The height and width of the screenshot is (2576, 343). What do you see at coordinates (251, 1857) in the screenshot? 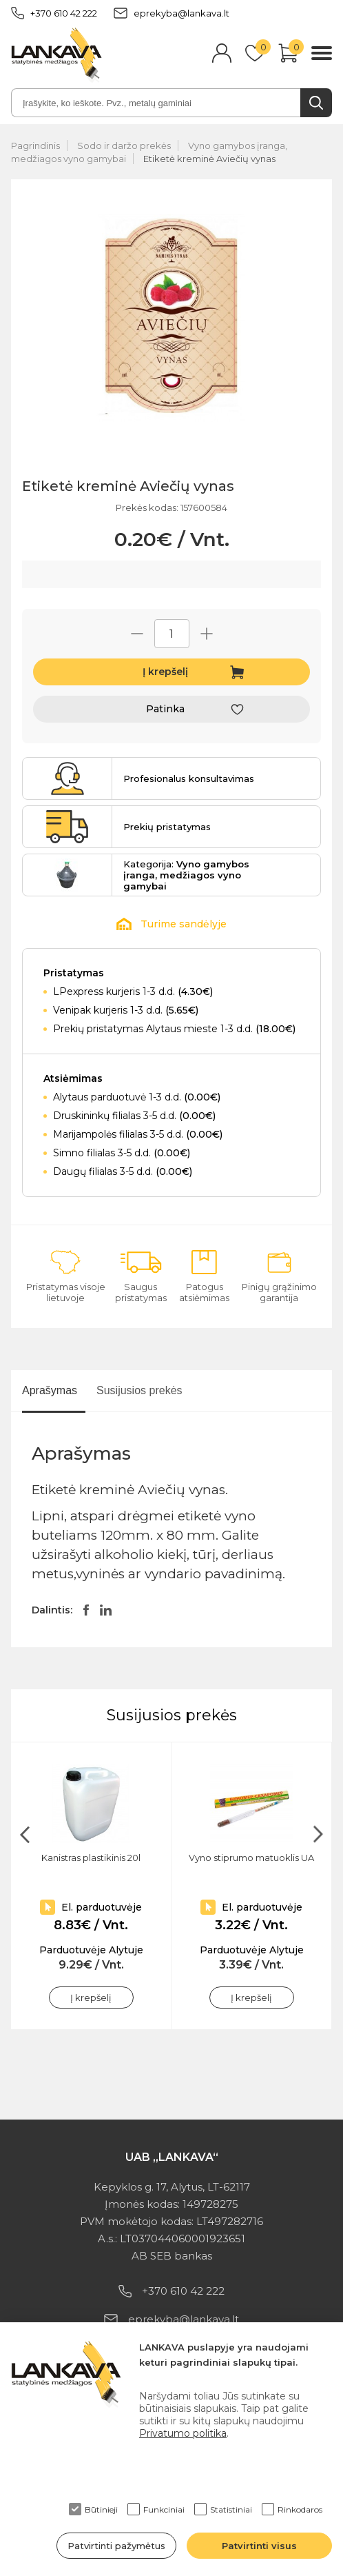
I see `Vyno stiprumo matuoklis UA` at bounding box center [251, 1857].